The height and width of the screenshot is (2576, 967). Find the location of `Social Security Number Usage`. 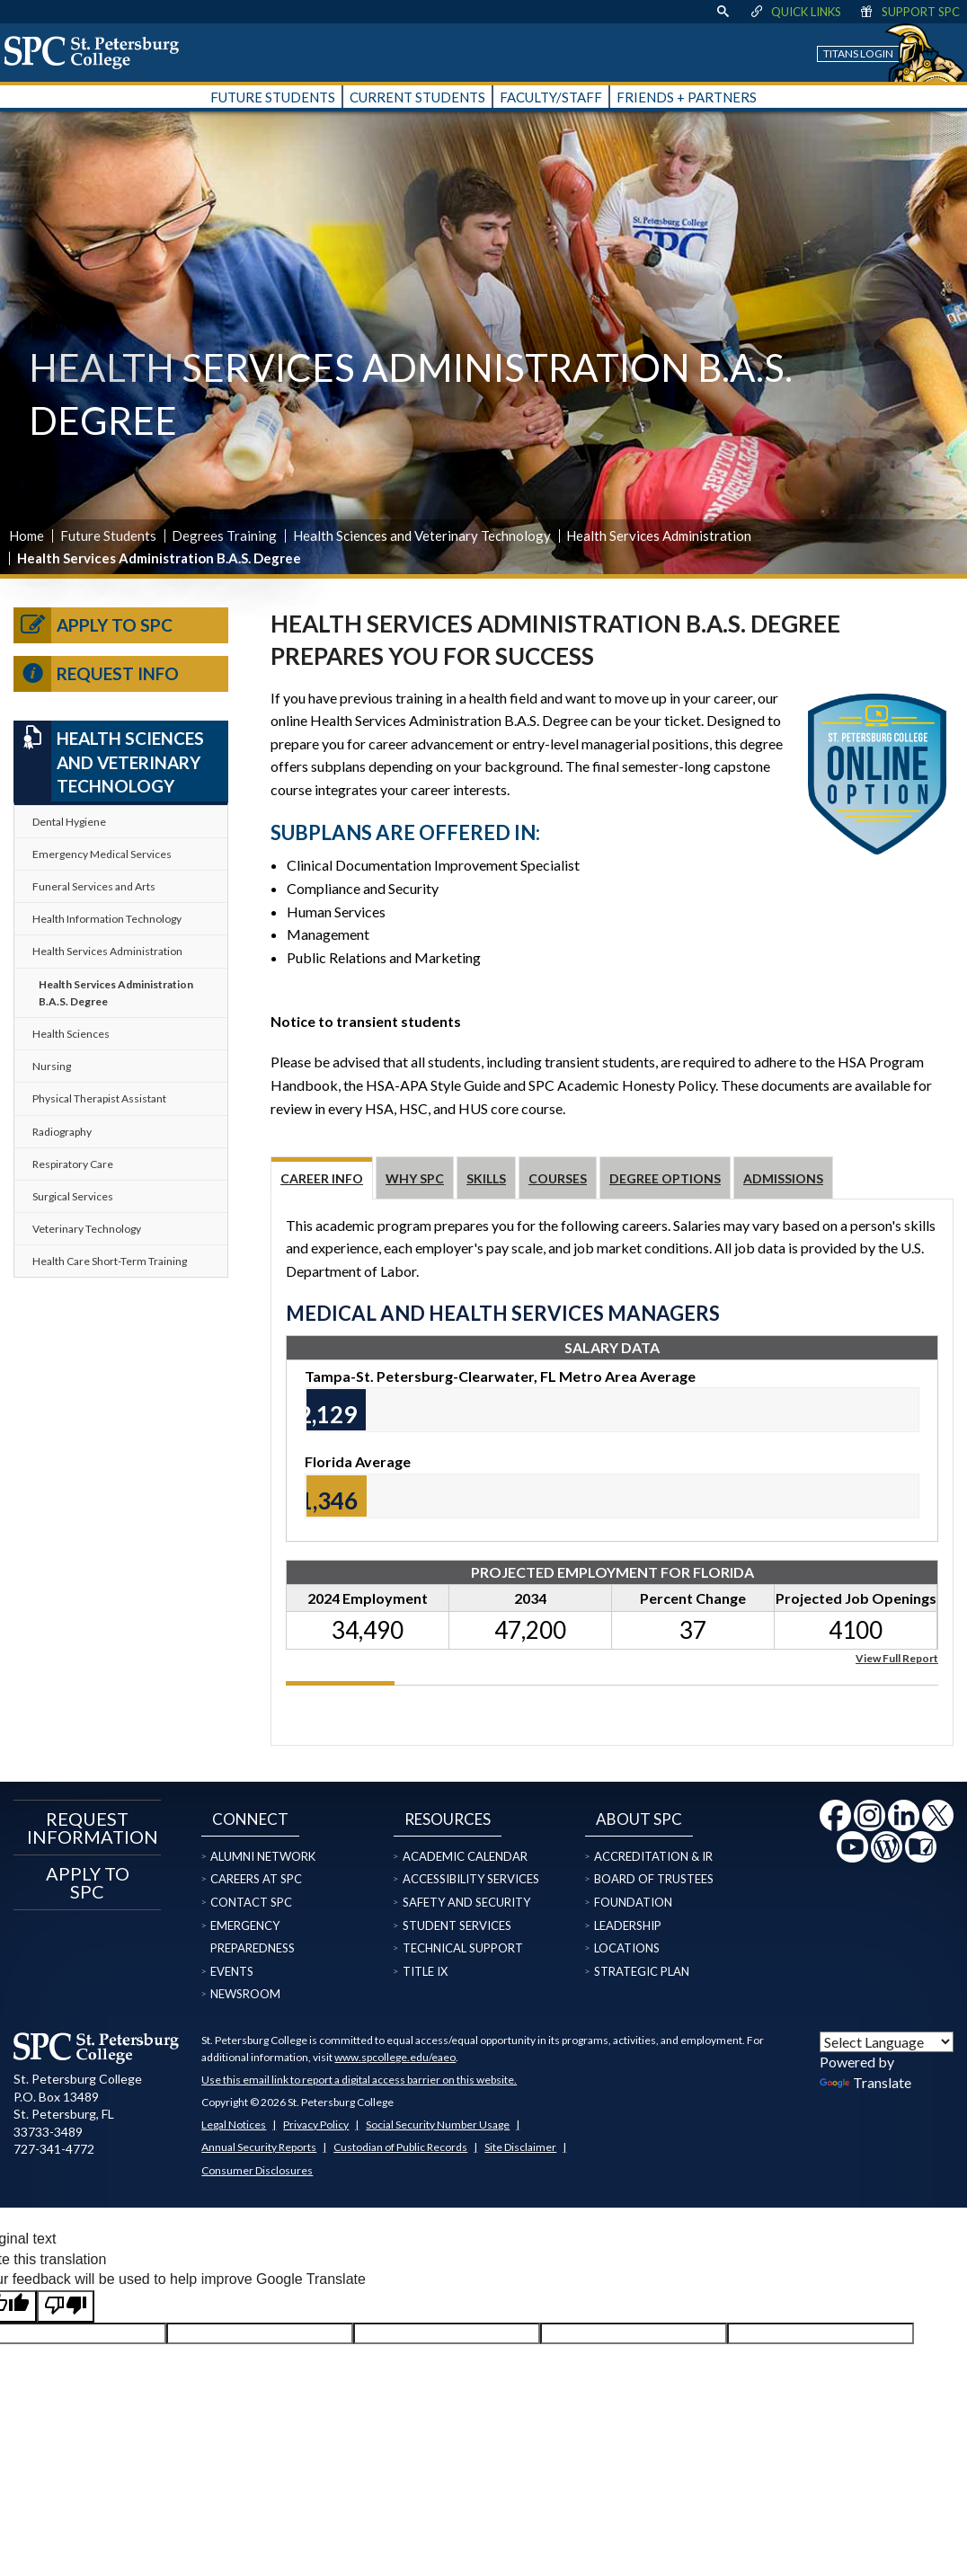

Social Security Number Usage is located at coordinates (438, 2124).